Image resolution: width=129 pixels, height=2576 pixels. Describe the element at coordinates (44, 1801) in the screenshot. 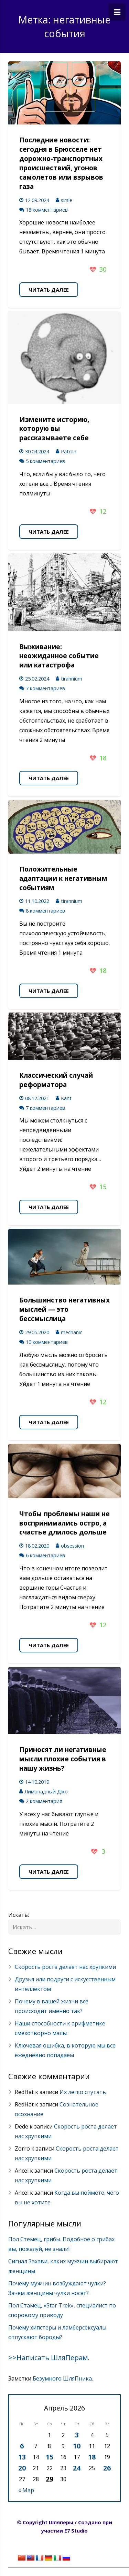

I see `2 комментария` at that location.